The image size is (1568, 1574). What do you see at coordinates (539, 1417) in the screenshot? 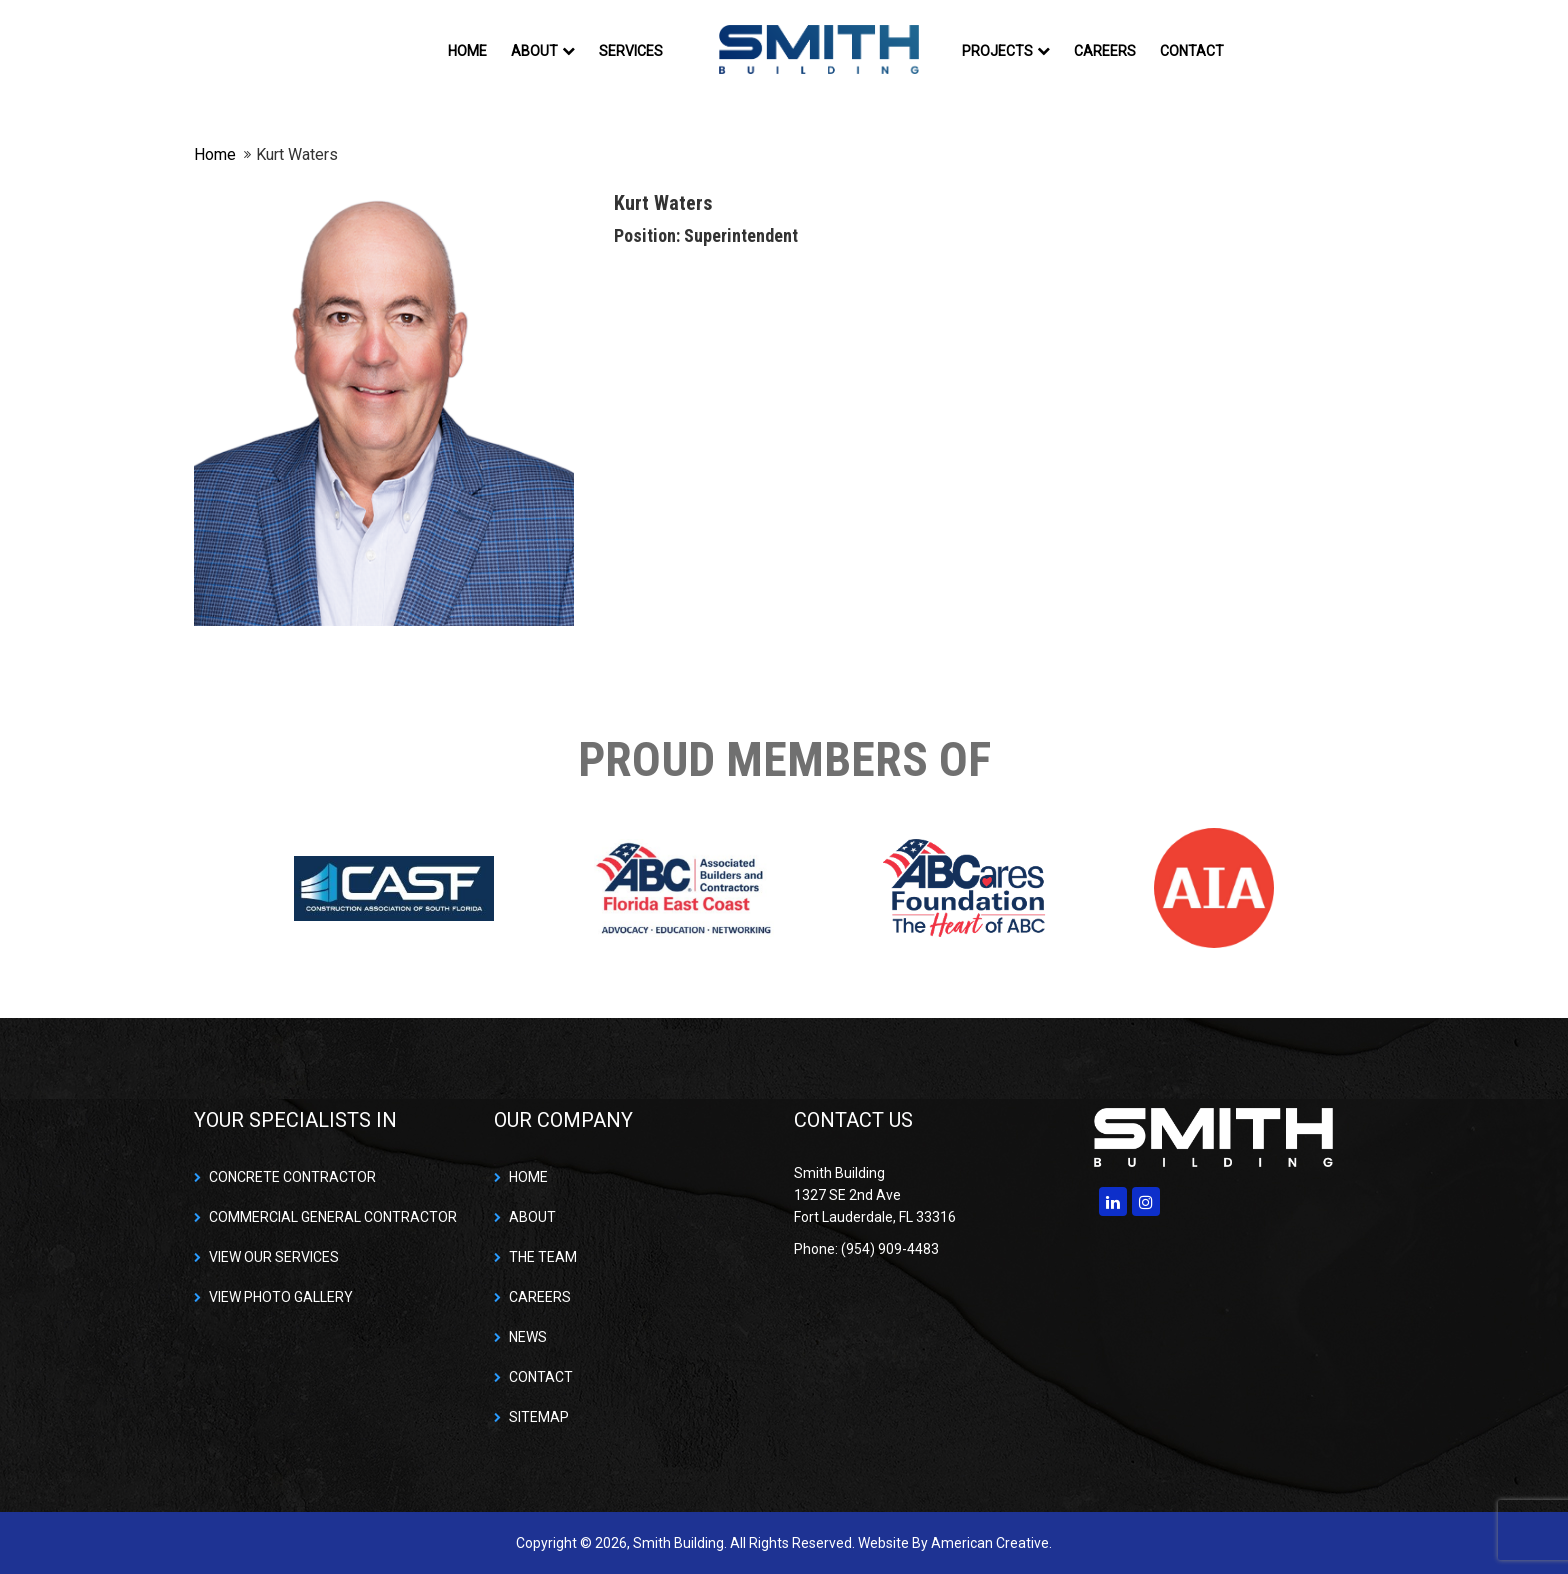
I see `SITEMAP` at bounding box center [539, 1417].